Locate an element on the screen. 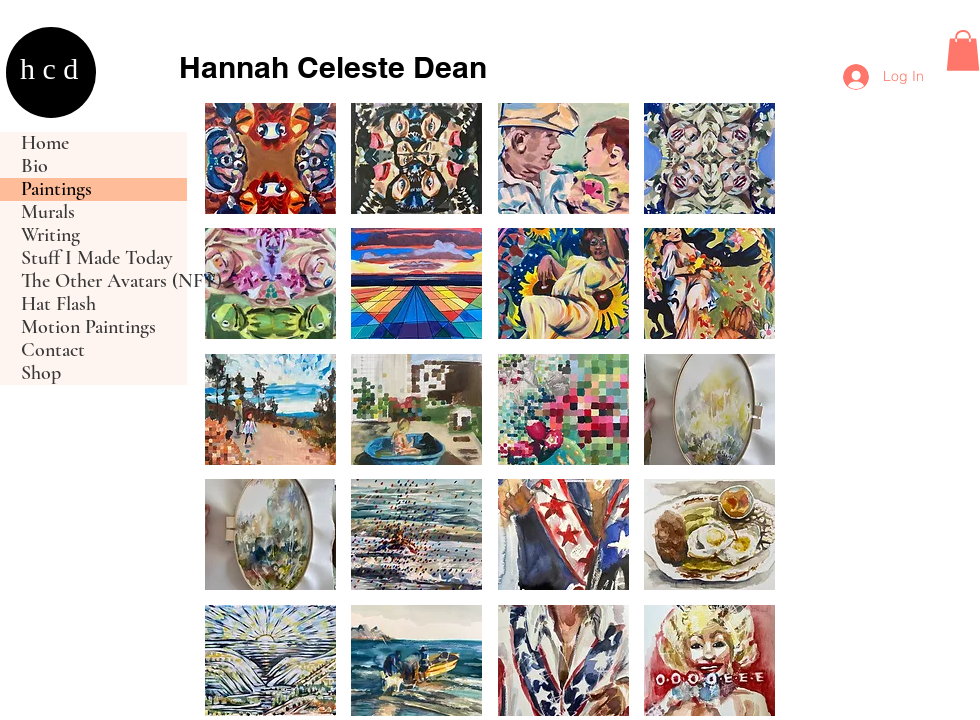 The image size is (980, 720). Paintings is located at coordinates (56, 189).